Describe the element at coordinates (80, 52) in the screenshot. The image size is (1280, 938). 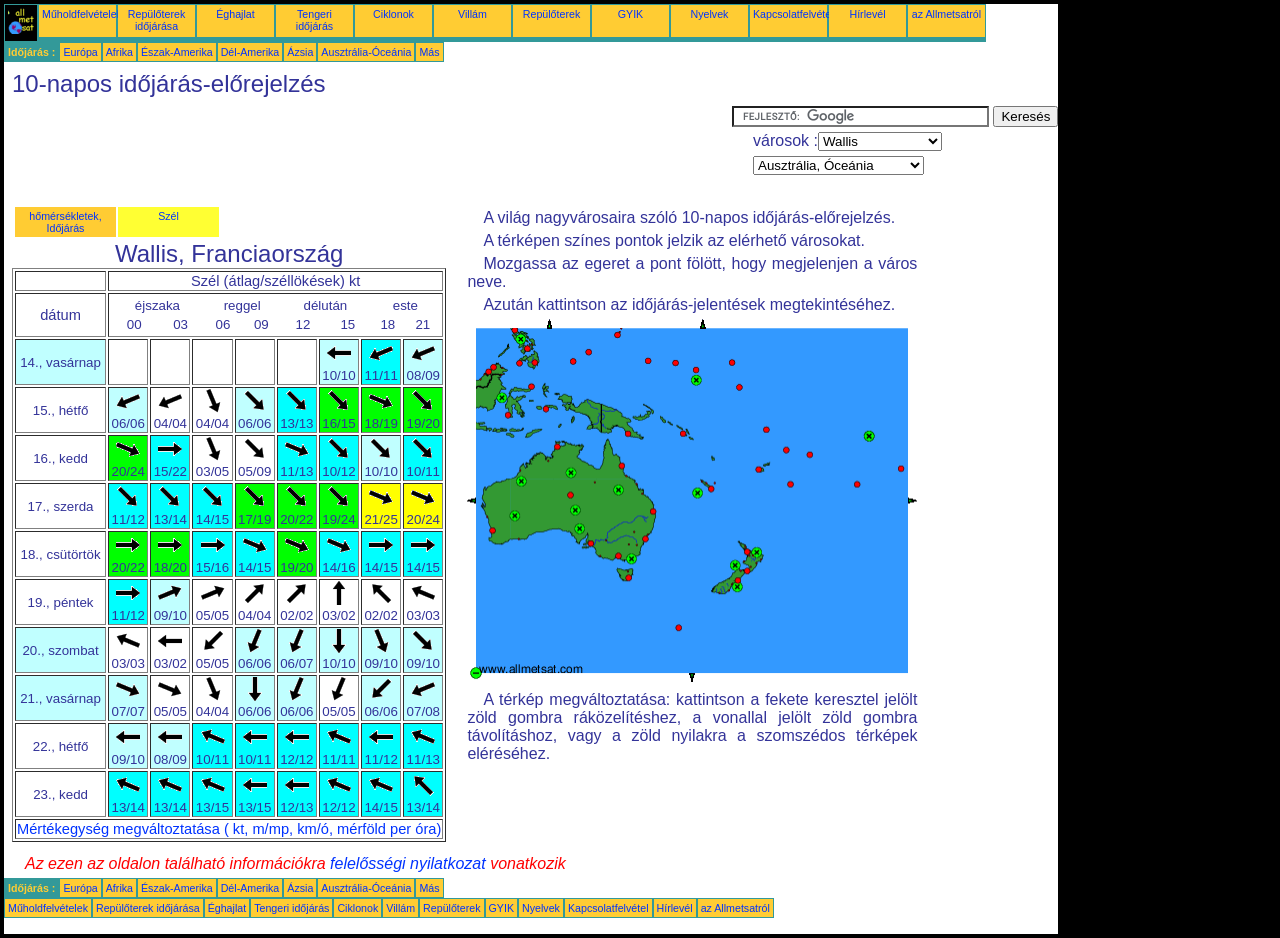
I see `Európa` at that location.